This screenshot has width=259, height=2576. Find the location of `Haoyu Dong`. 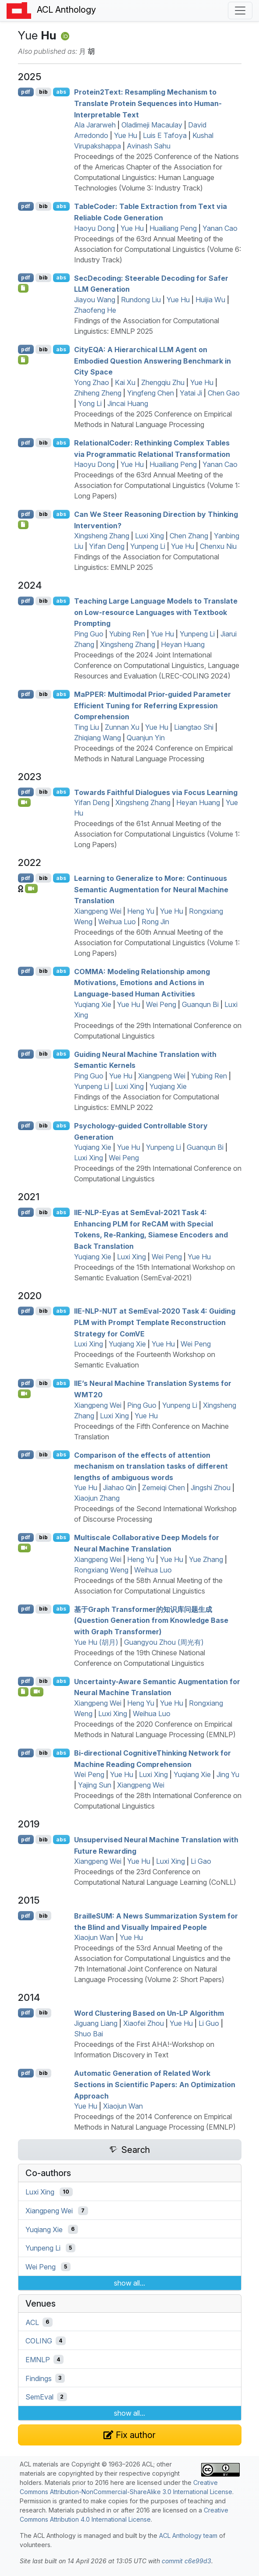

Haoyu Dong is located at coordinates (94, 228).